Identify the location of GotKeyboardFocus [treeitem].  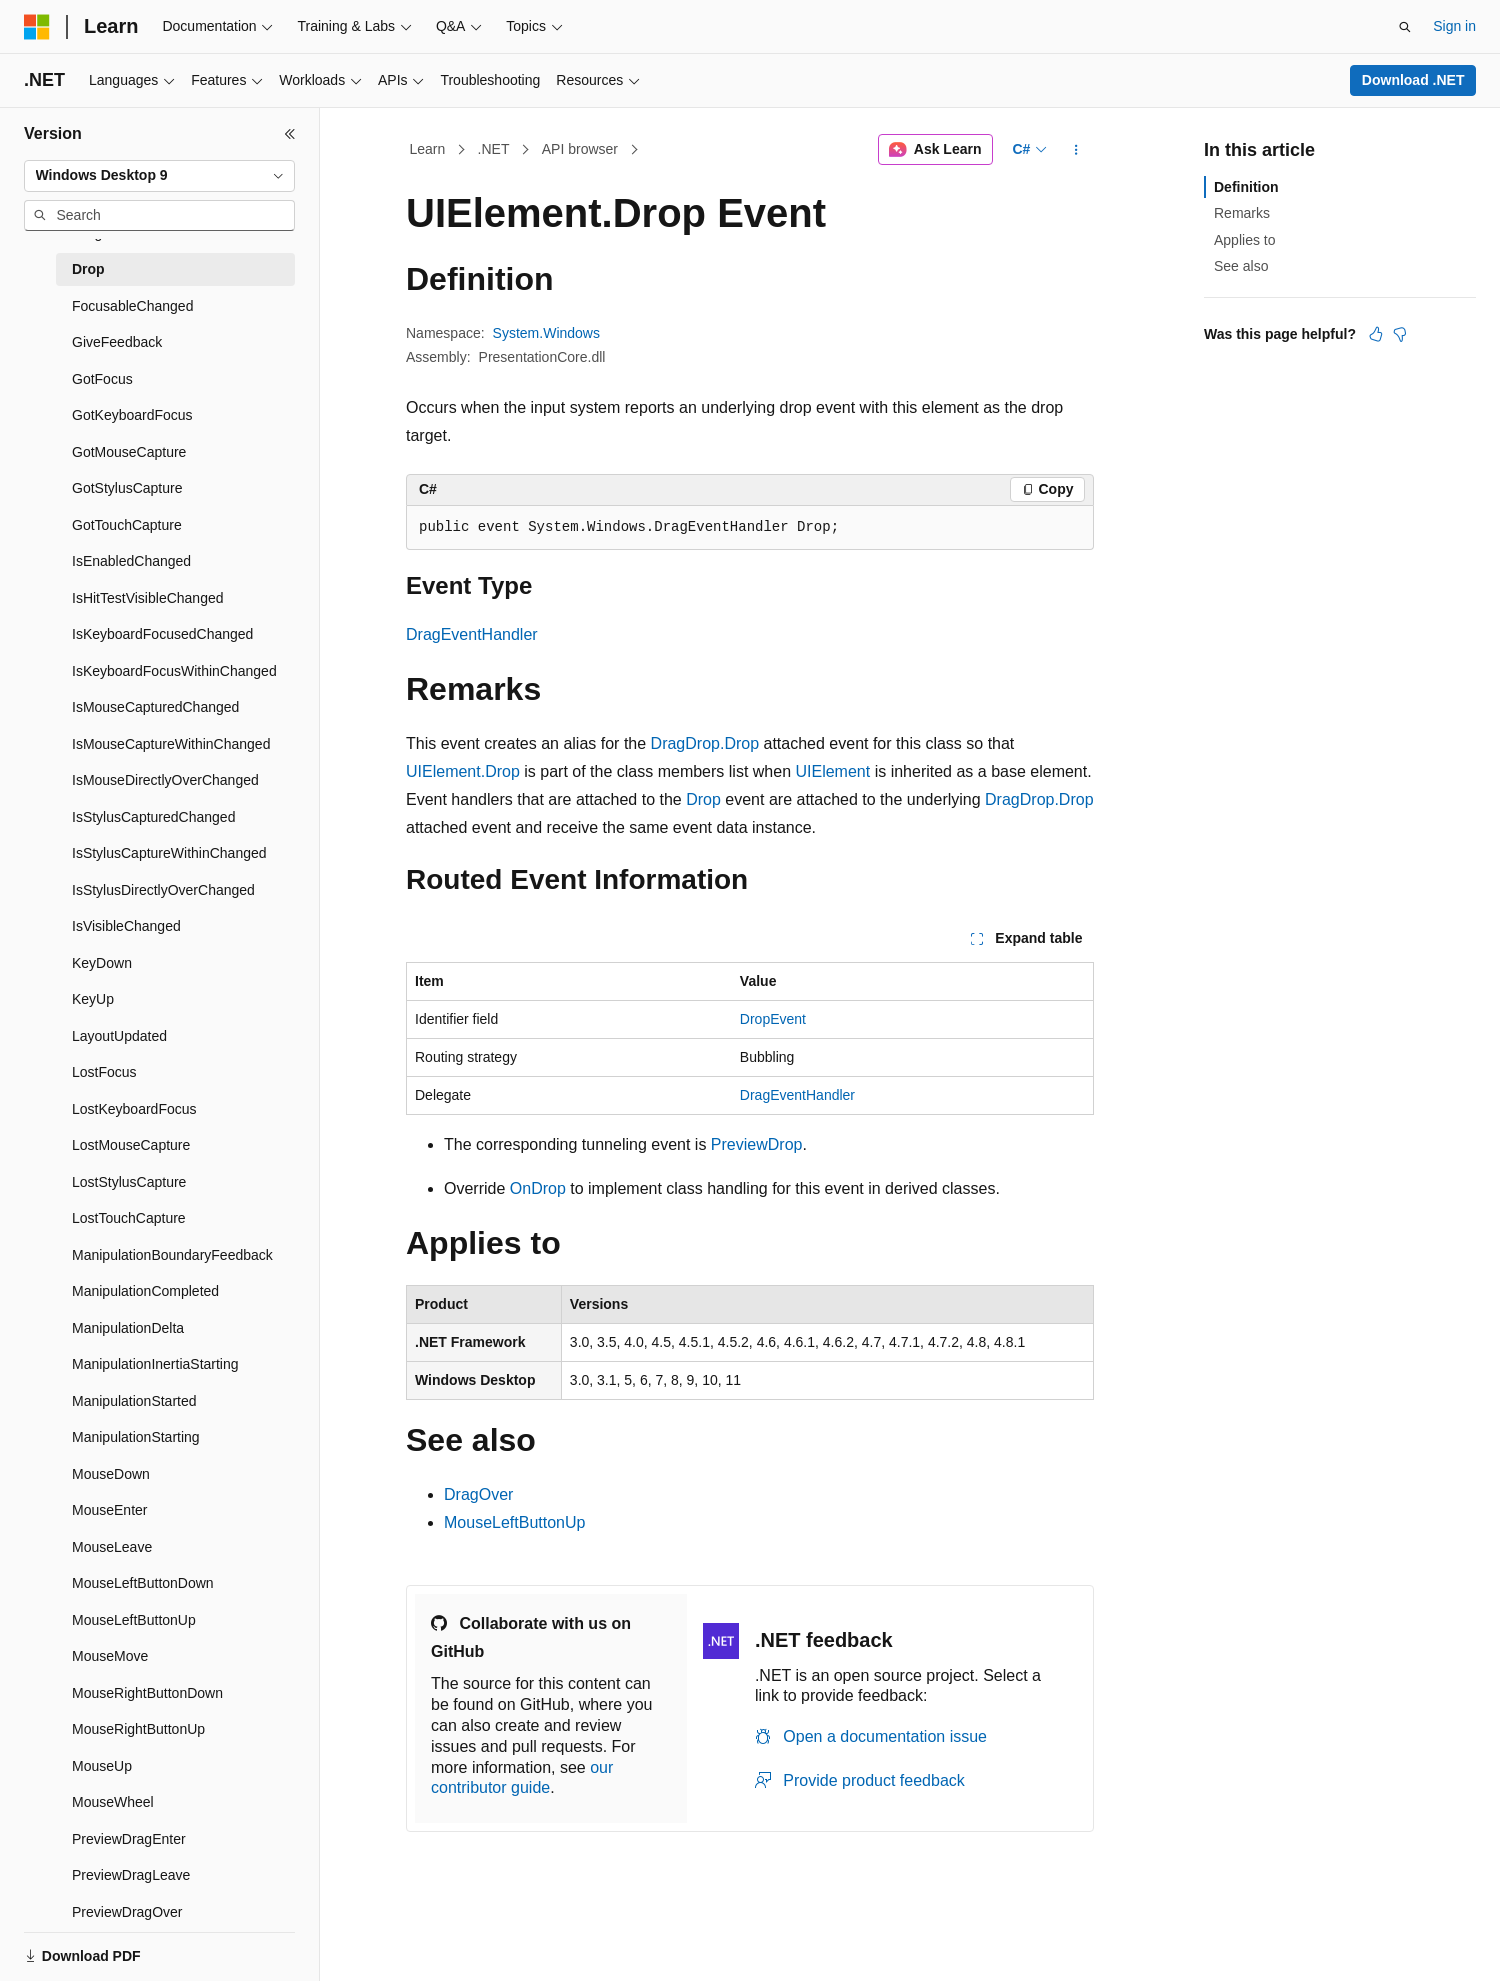
(132, 415).